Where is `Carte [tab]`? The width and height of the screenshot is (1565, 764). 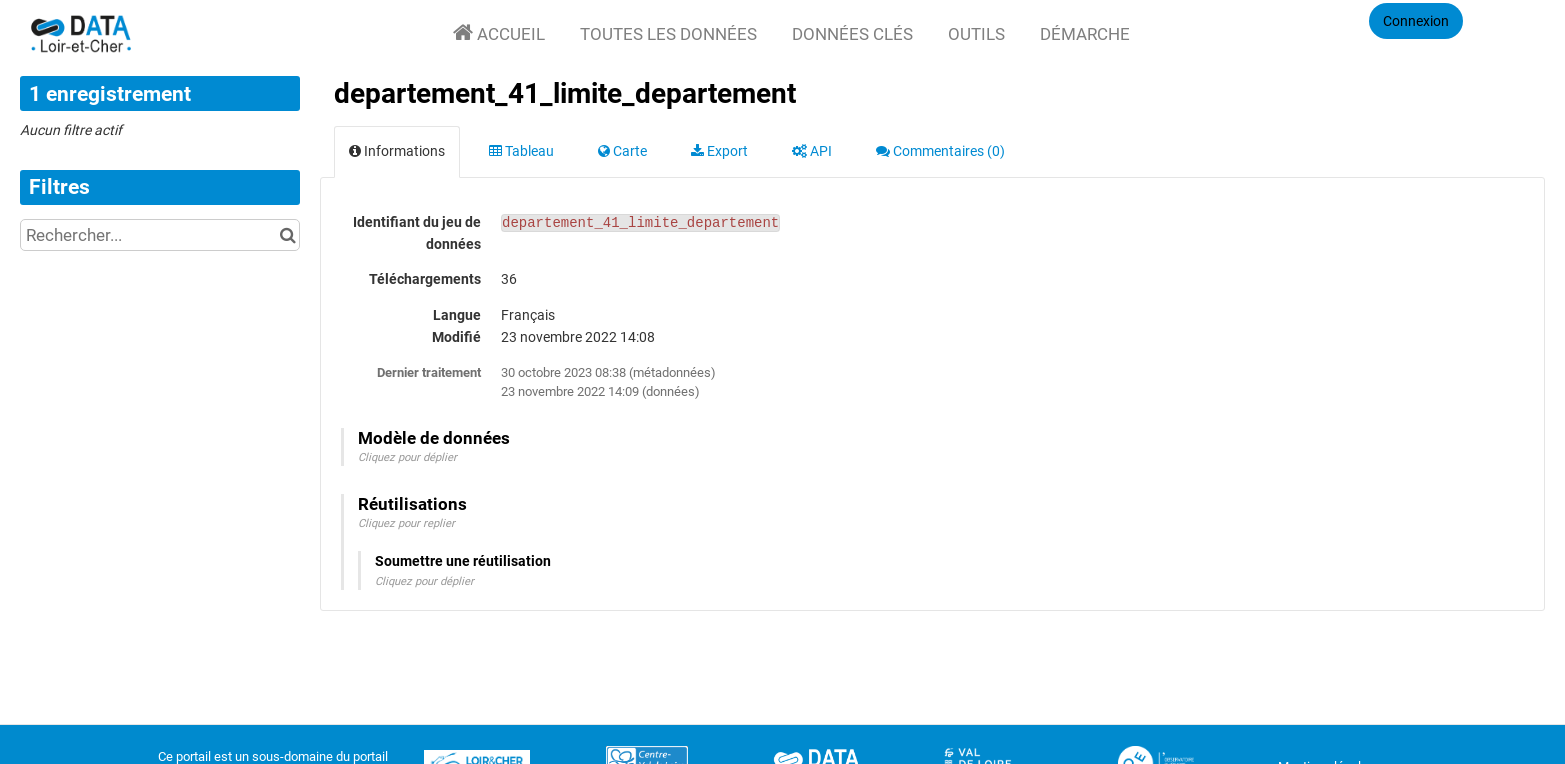
Carte [tab] is located at coordinates (622, 151).